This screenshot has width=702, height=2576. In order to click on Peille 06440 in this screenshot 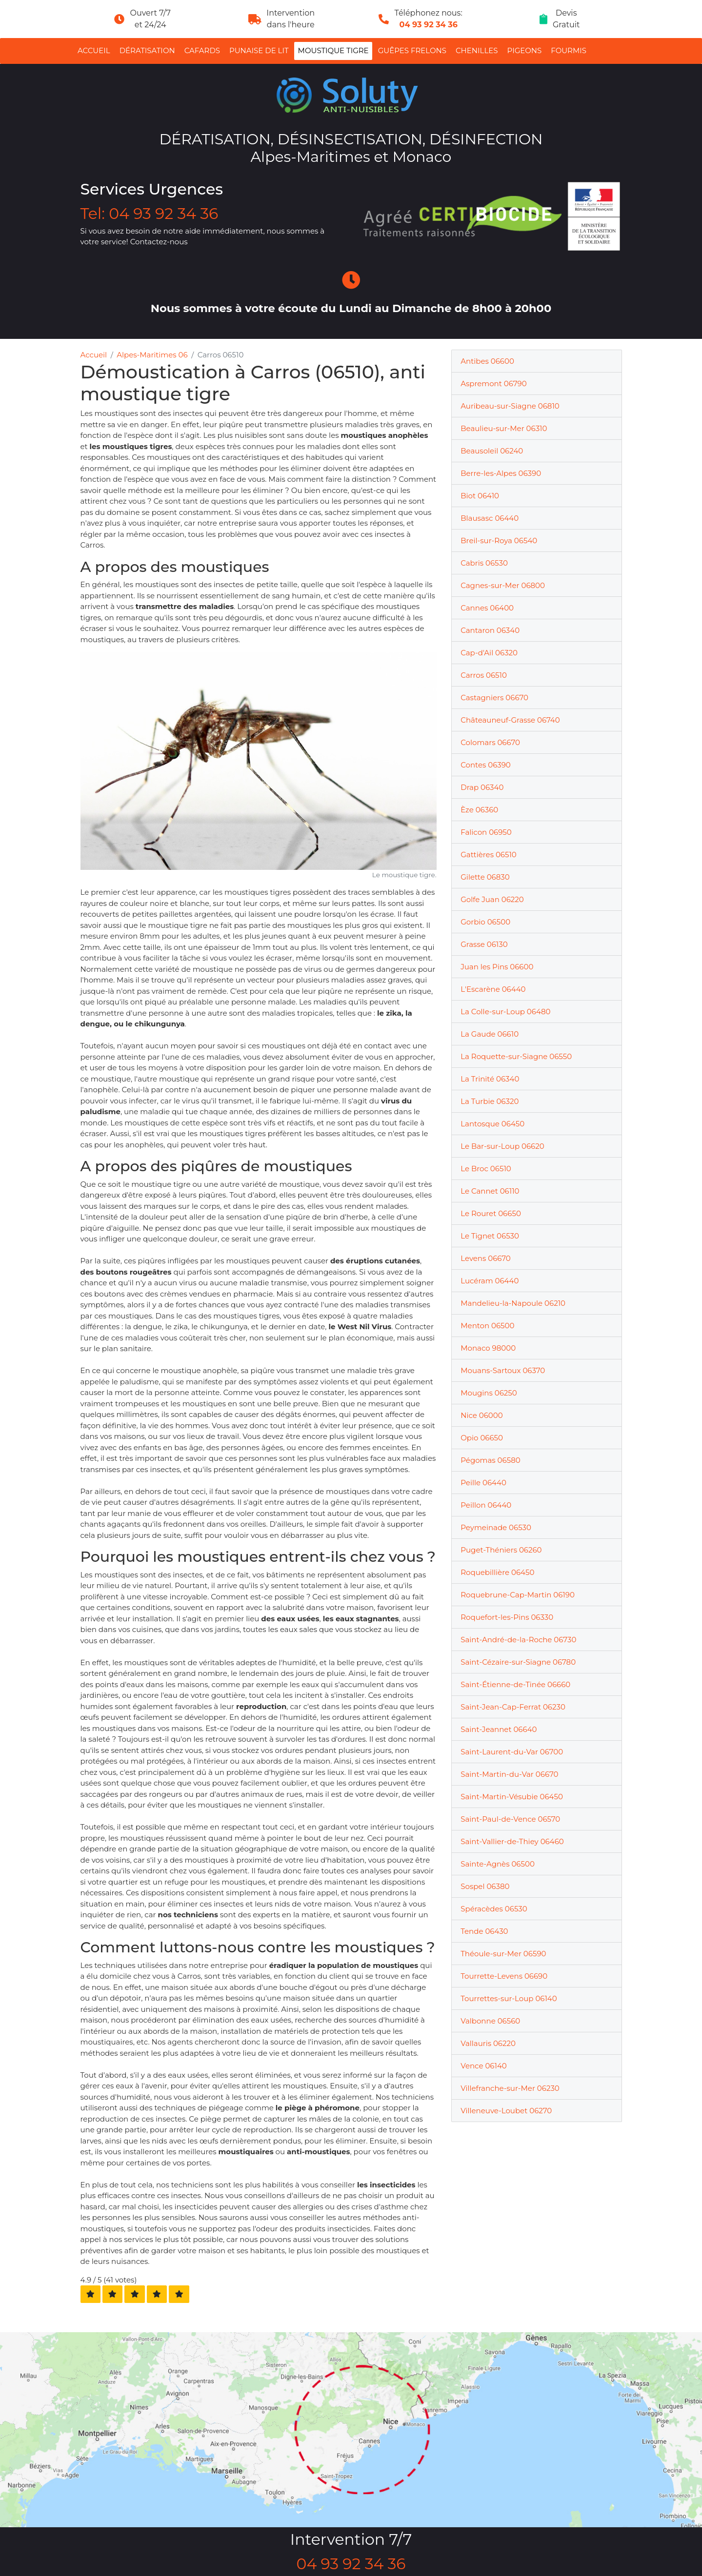, I will do `click(483, 1482)`.